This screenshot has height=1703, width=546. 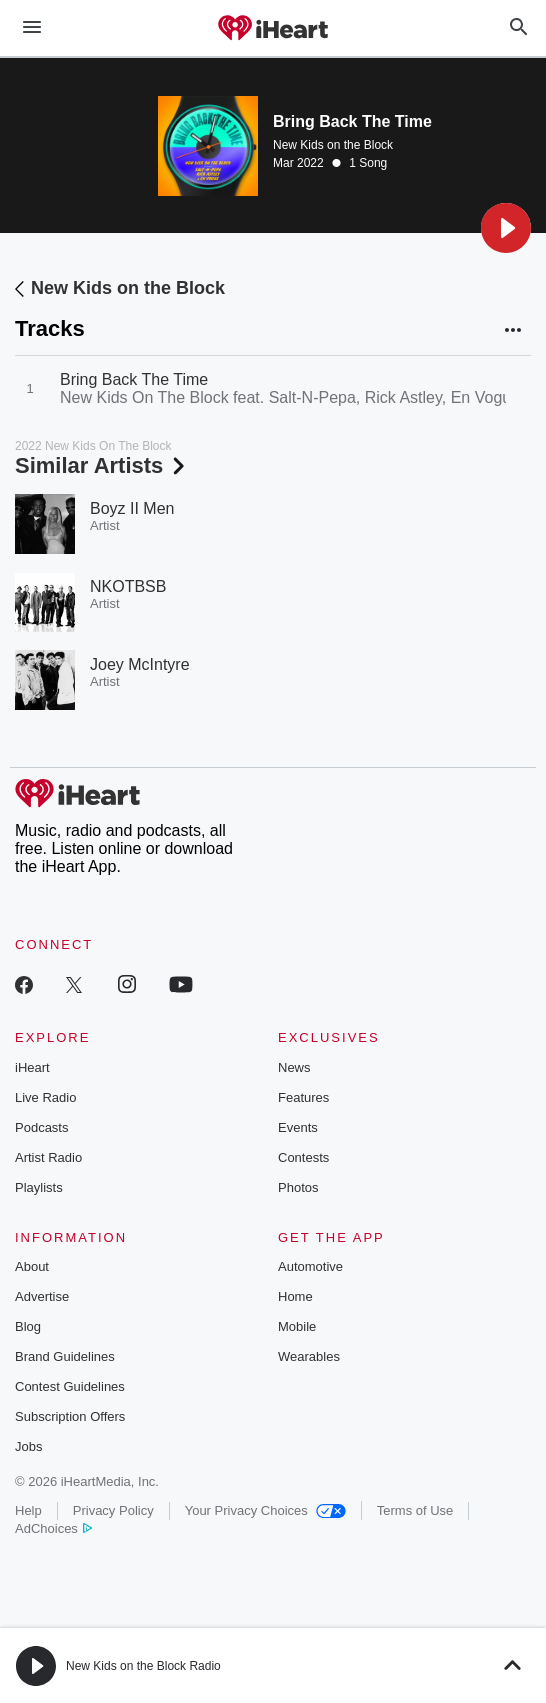 What do you see at coordinates (28, 1510) in the screenshot?
I see `Help` at bounding box center [28, 1510].